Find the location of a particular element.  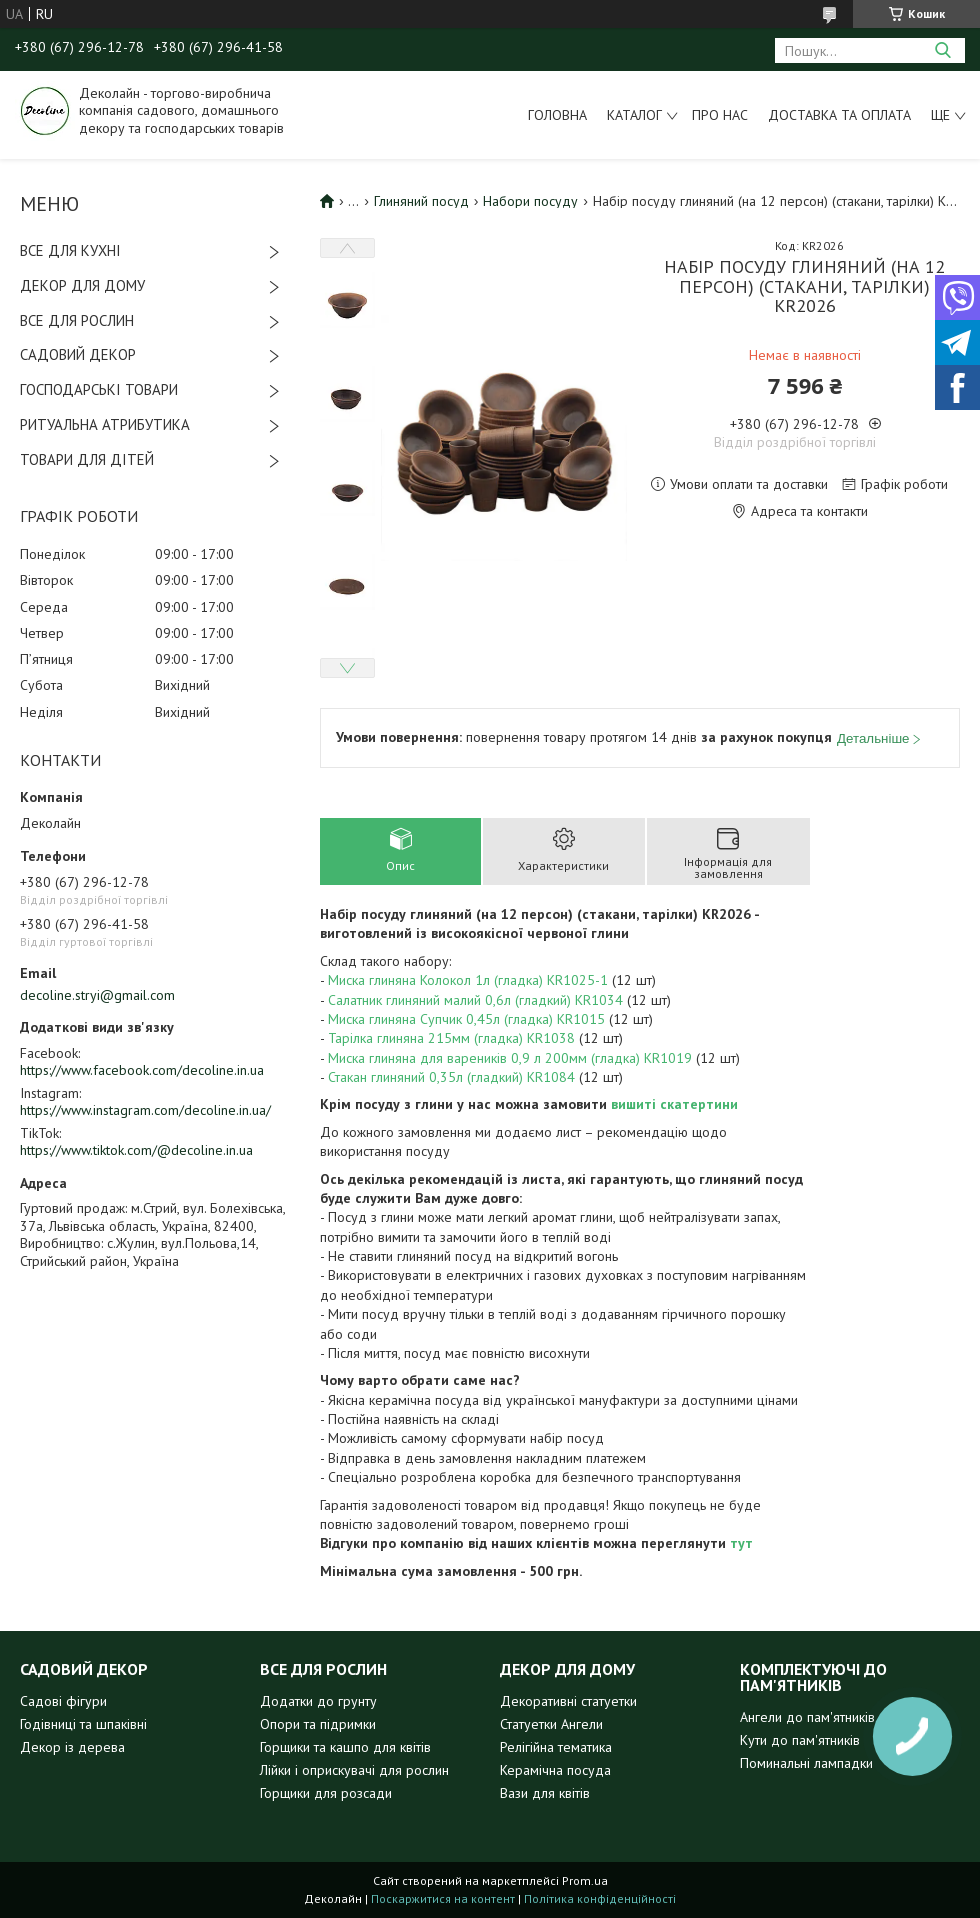

Салатник глиняний малий 0,6л (гладкий) KR1034 is located at coordinates (475, 1000).